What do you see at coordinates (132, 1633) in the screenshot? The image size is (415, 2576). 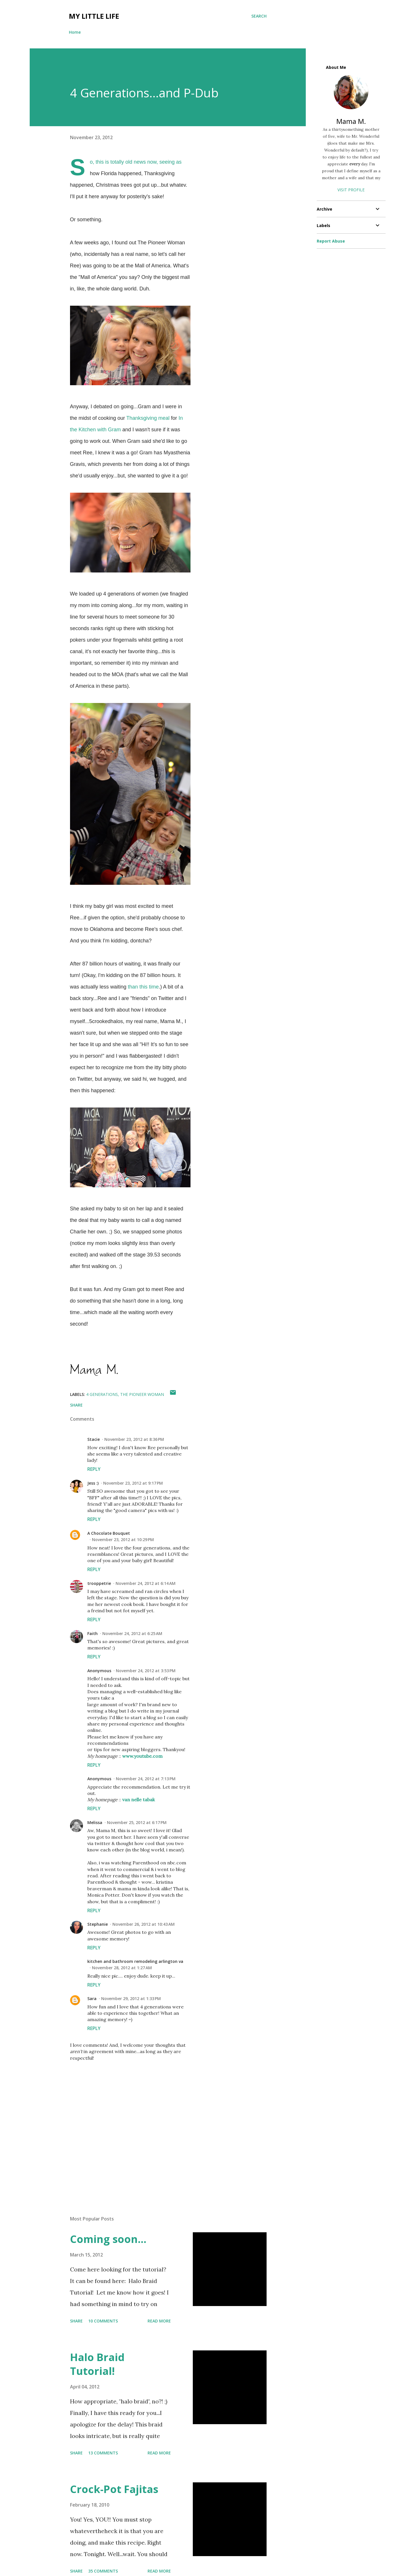 I see `November 24, 2012 at 6:25 AM` at bounding box center [132, 1633].